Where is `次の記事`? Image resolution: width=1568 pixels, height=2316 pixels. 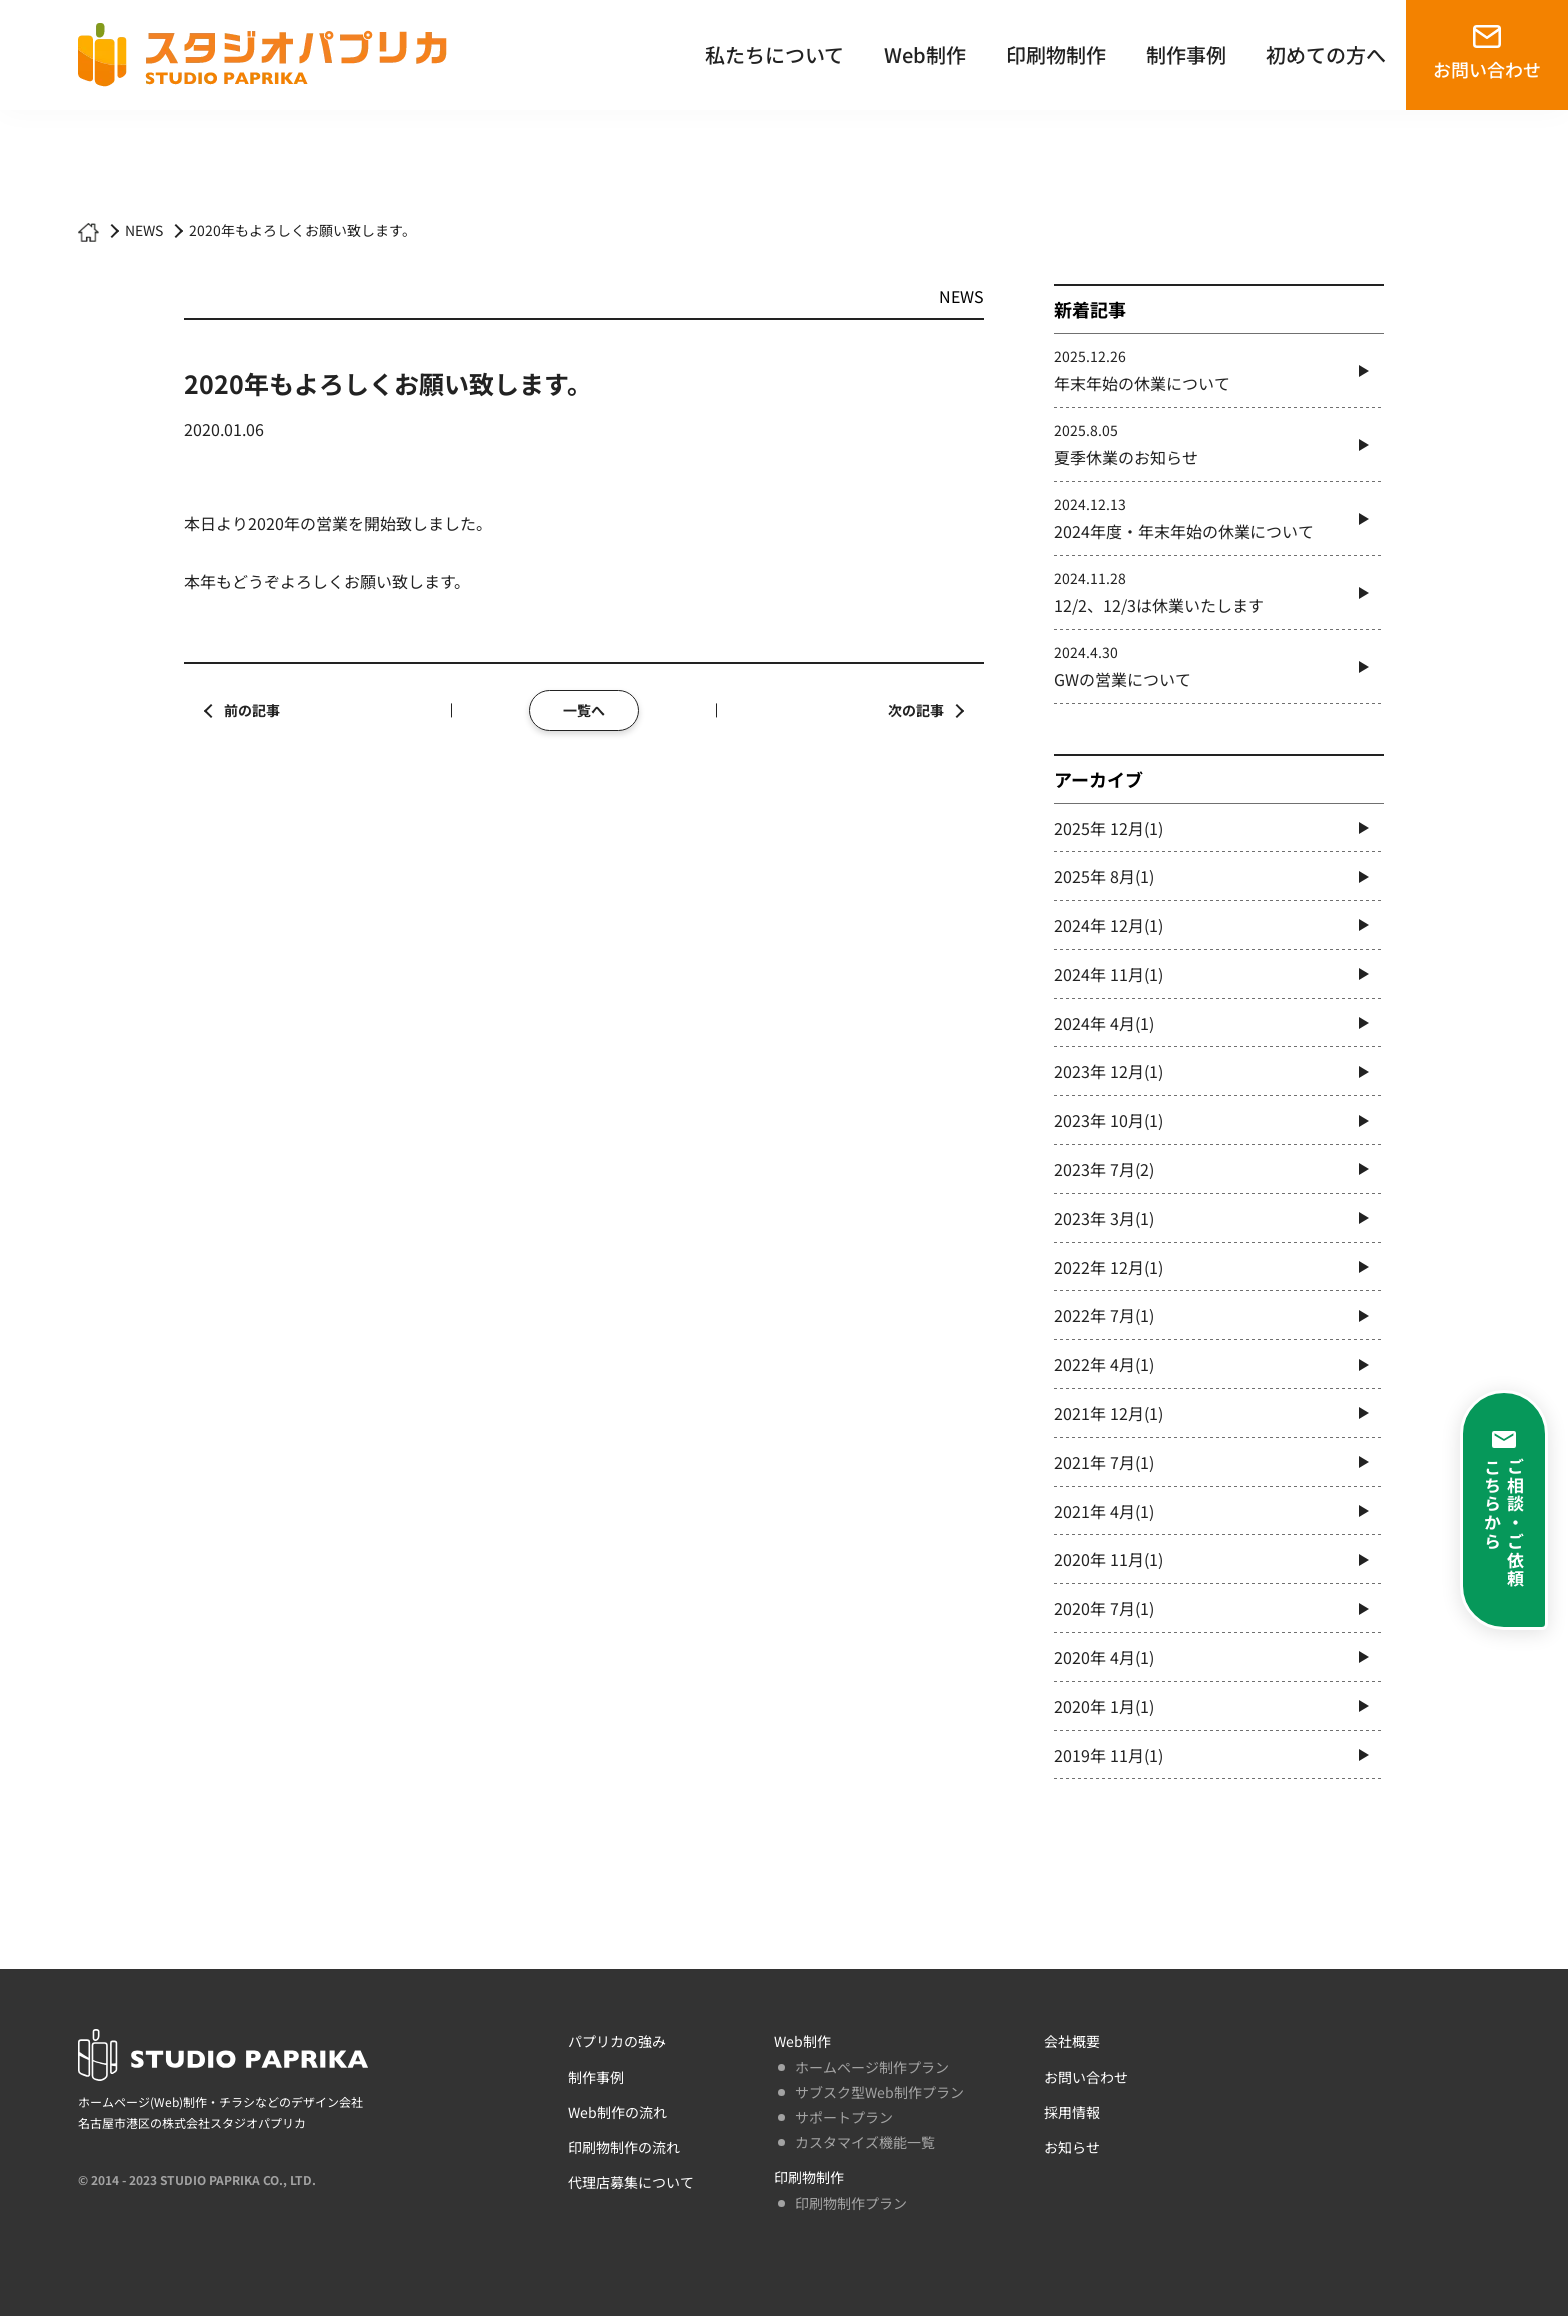
次の記事 is located at coordinates (916, 710).